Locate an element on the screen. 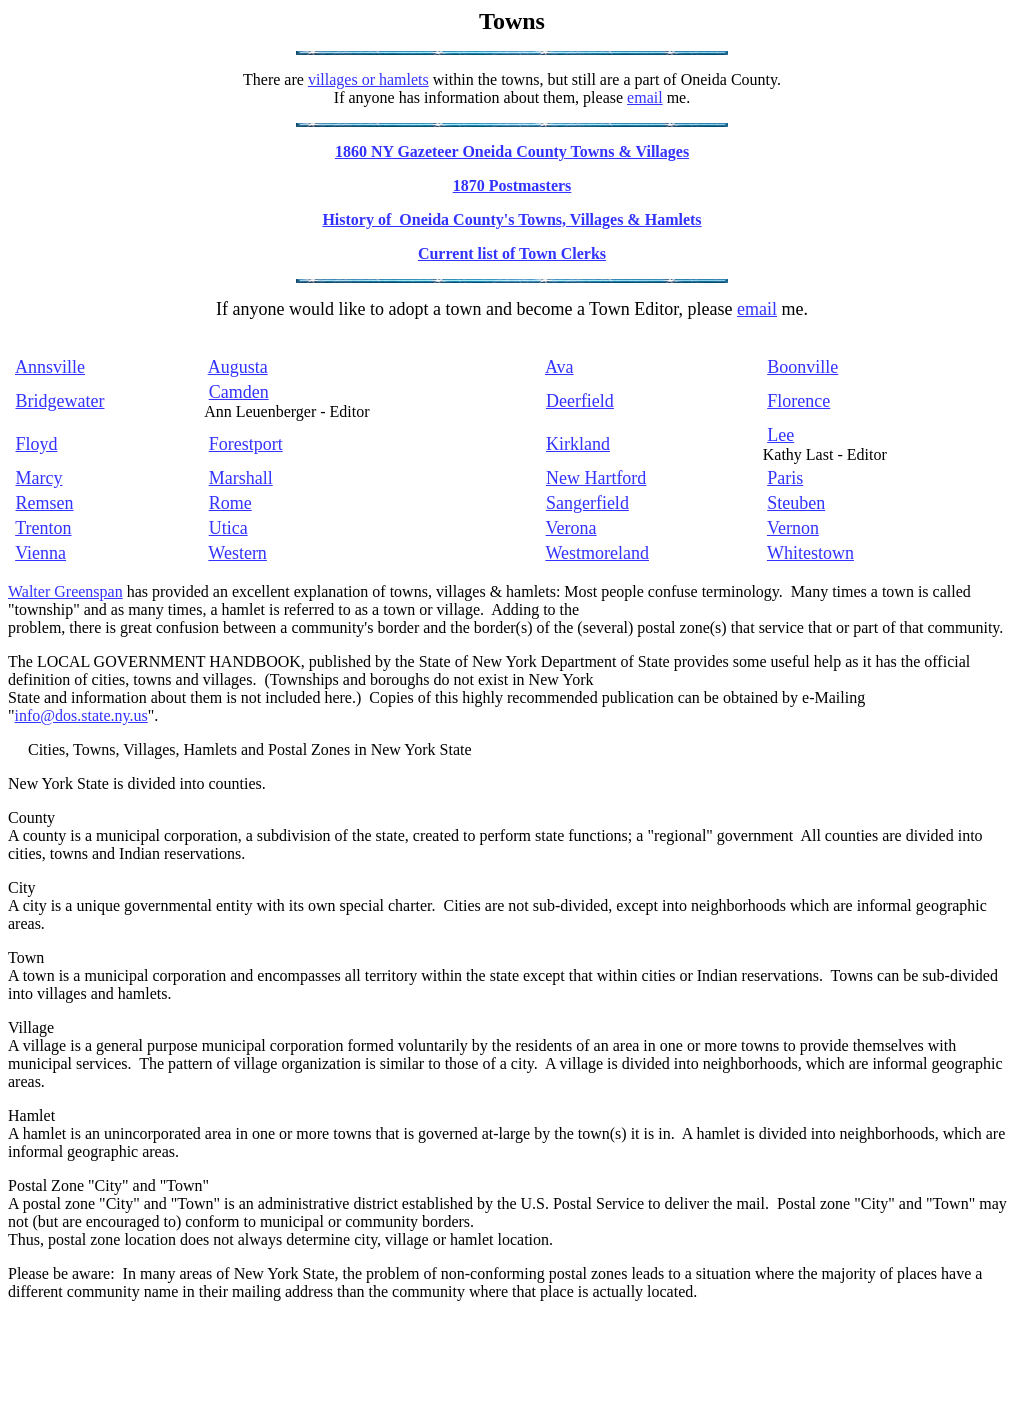 The width and height of the screenshot is (1024, 1407). Marcy is located at coordinates (39, 478).